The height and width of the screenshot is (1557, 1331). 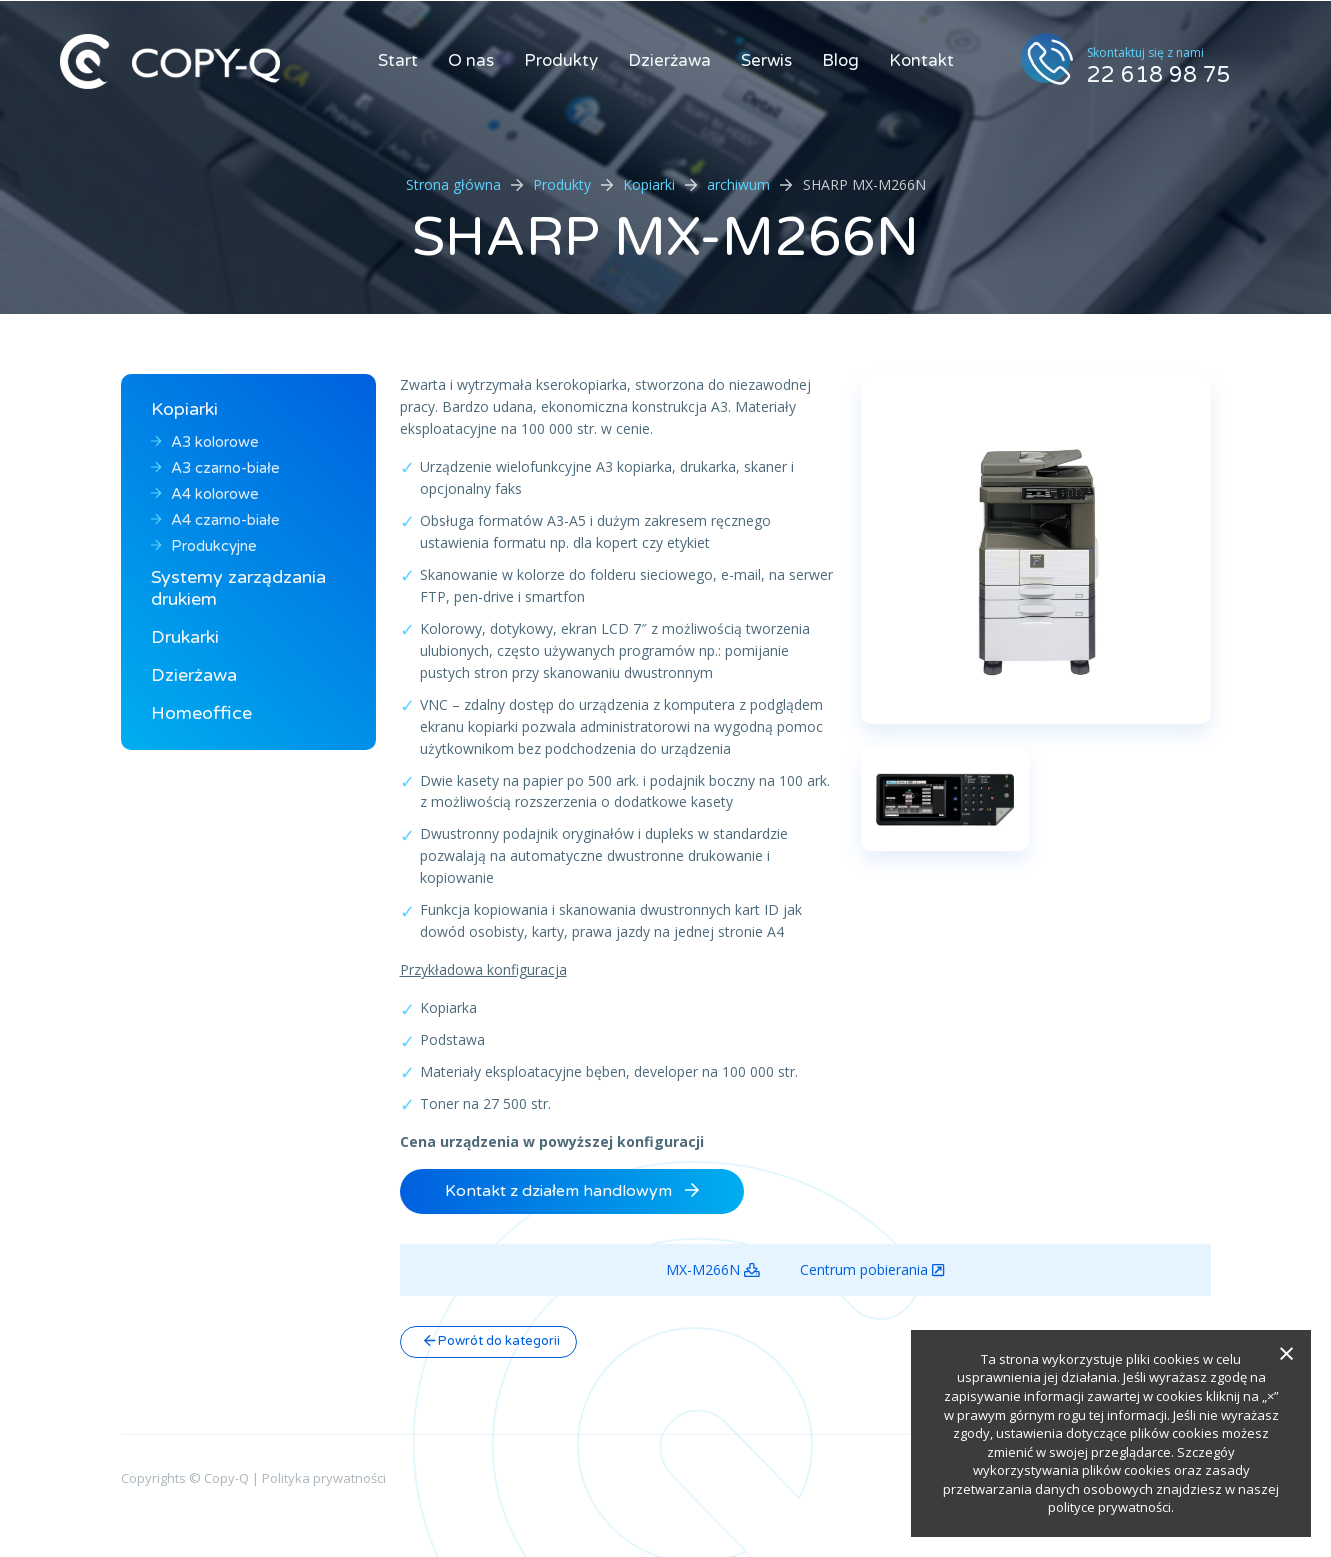 What do you see at coordinates (713, 1270) in the screenshot?
I see `MX-M266N` at bounding box center [713, 1270].